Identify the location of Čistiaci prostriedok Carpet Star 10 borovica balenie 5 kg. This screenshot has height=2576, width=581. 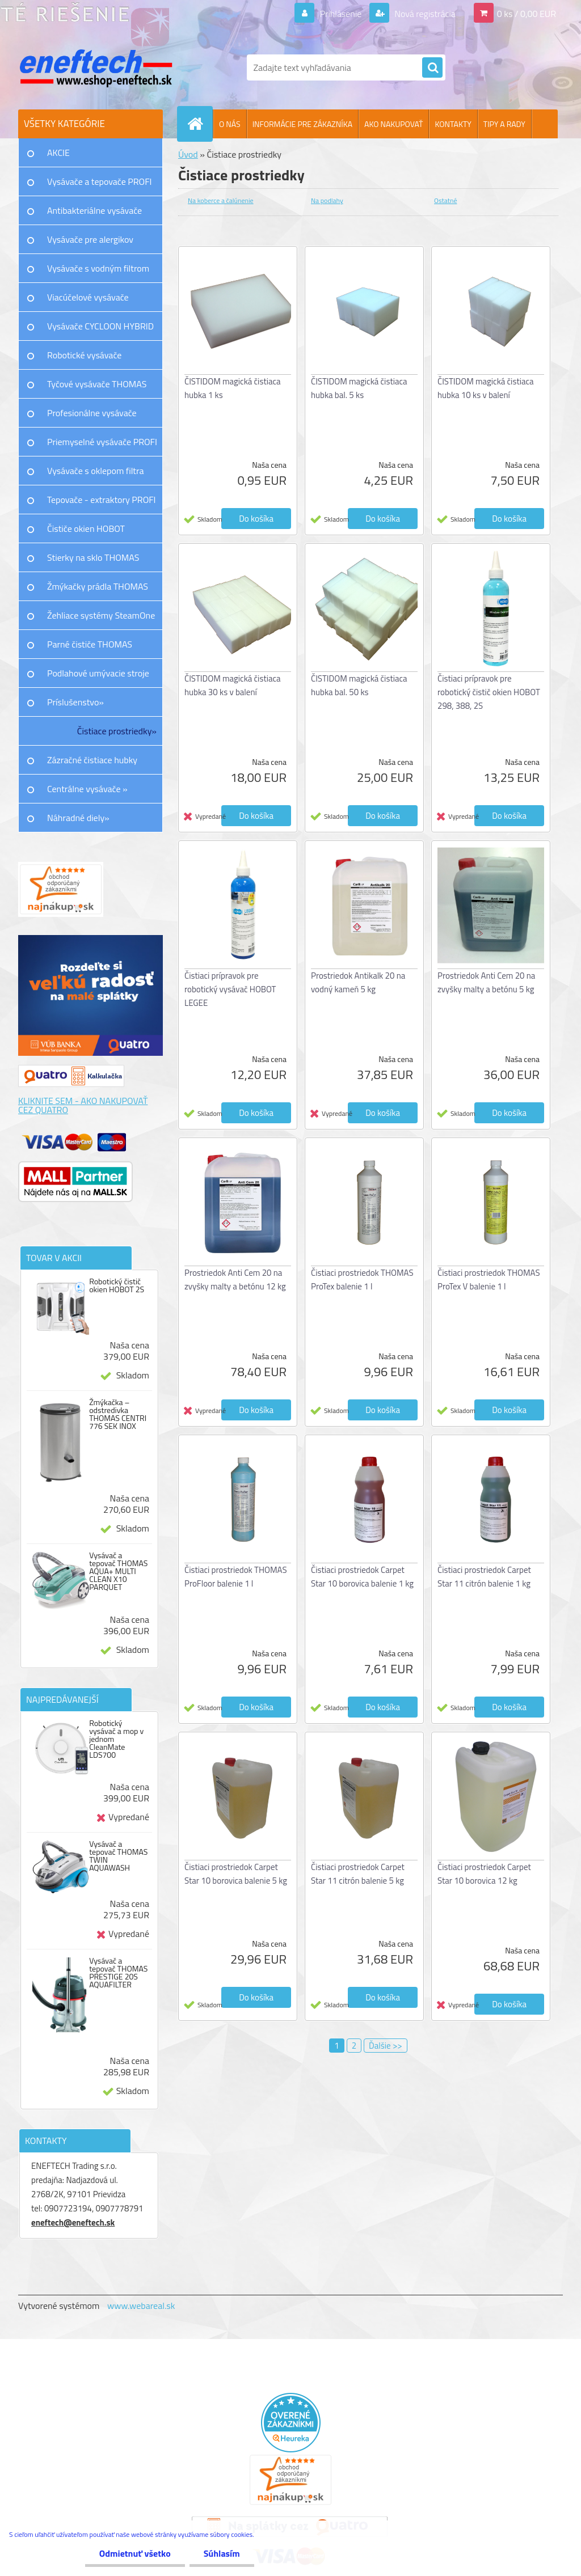
(235, 1873).